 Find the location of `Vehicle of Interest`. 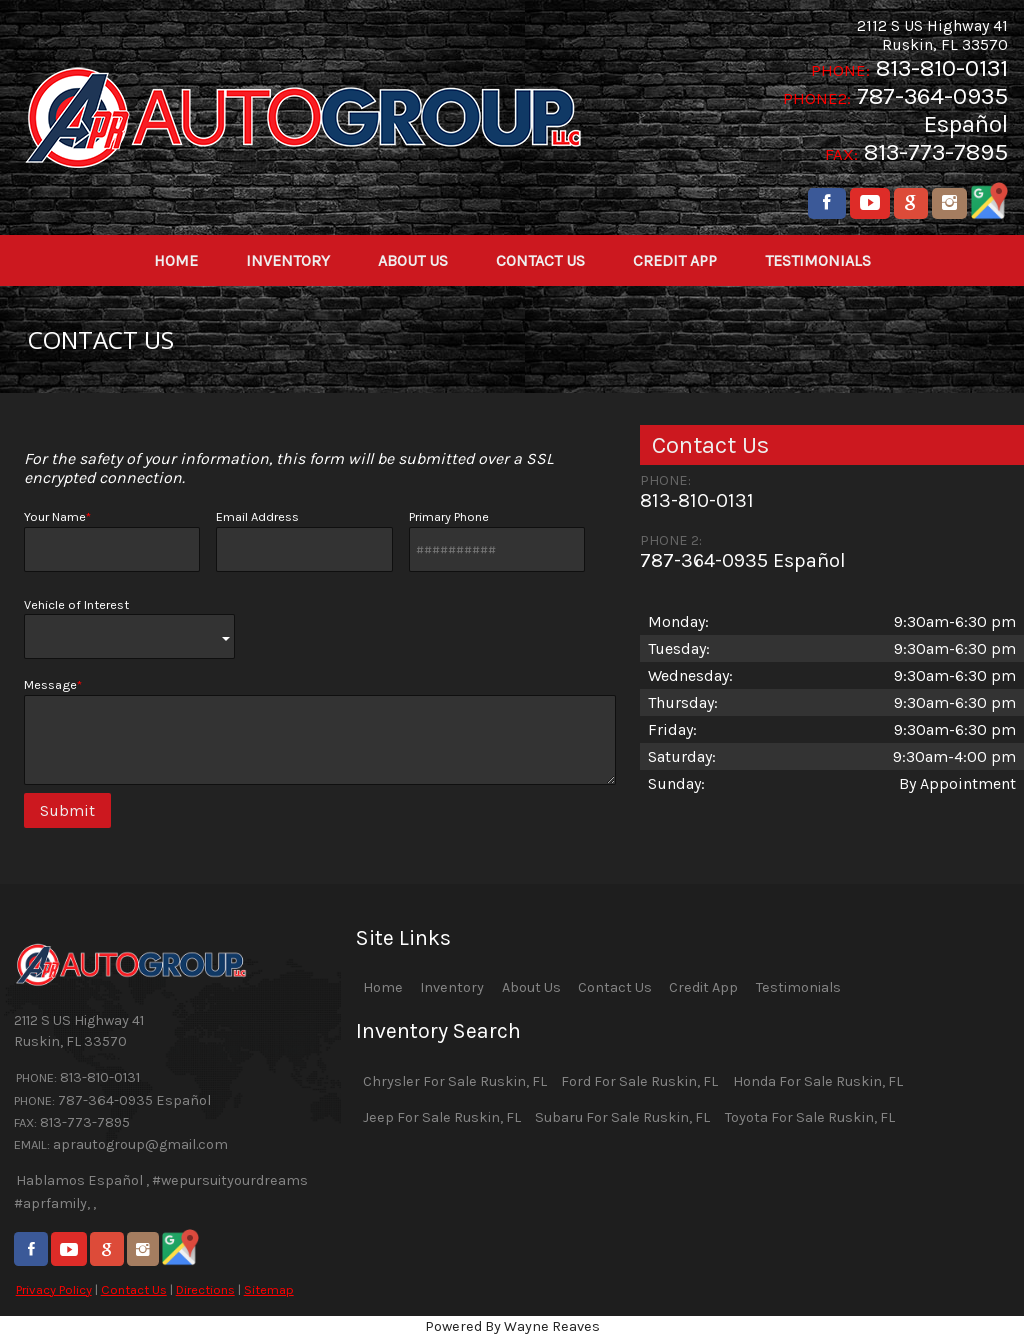

Vehicle of Interest is located at coordinates (129, 628).